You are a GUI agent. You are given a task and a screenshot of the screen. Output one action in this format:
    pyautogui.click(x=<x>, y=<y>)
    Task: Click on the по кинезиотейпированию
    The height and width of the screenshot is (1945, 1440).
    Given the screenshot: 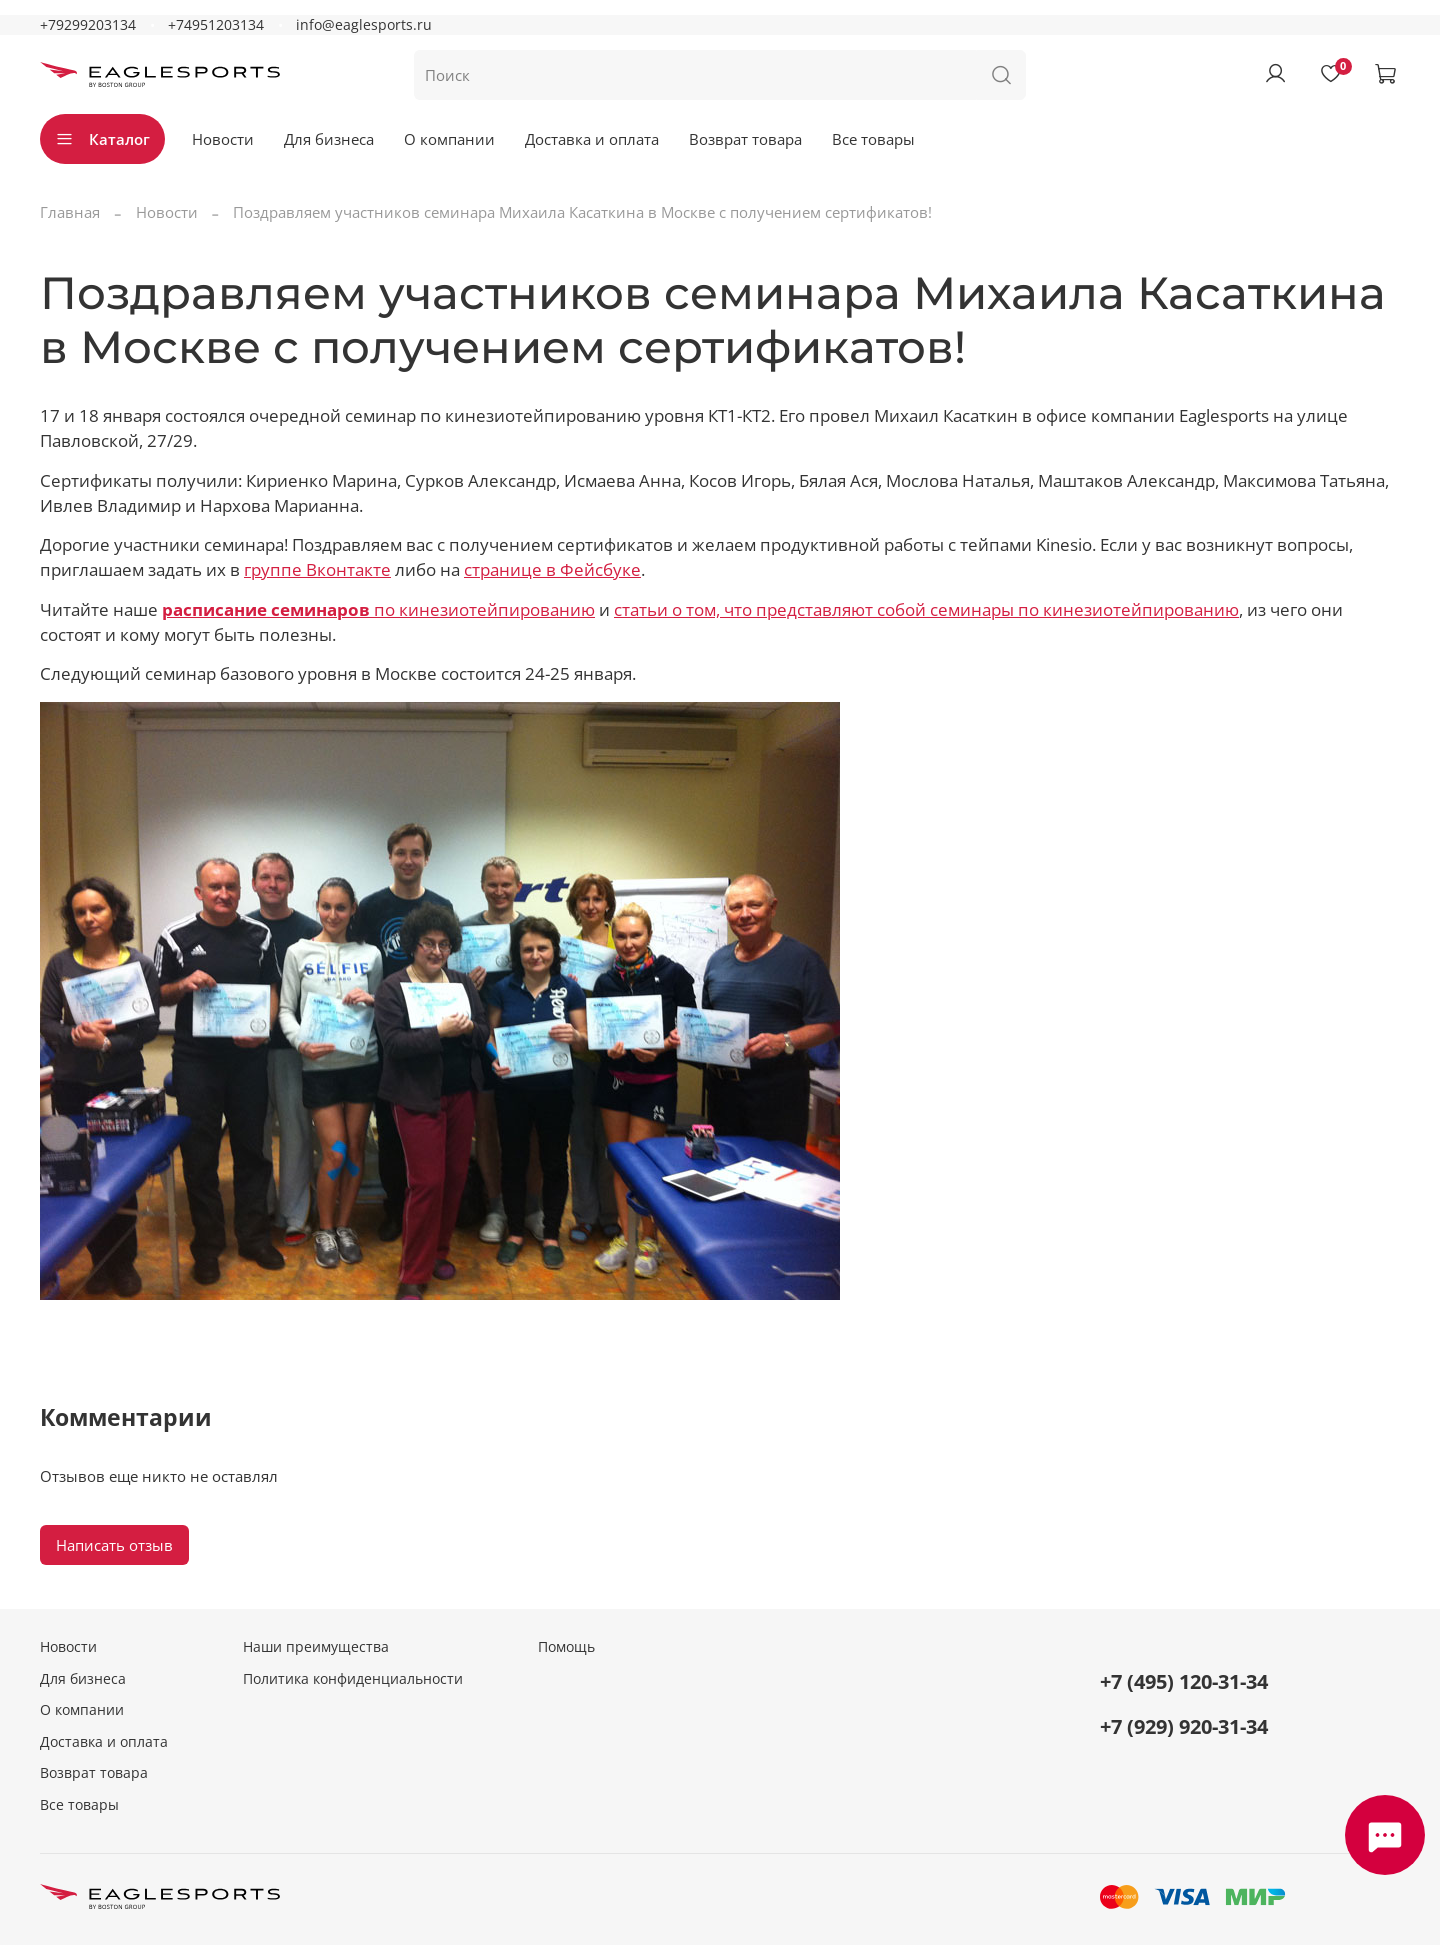 What is the action you would take?
    pyautogui.click(x=378, y=609)
    